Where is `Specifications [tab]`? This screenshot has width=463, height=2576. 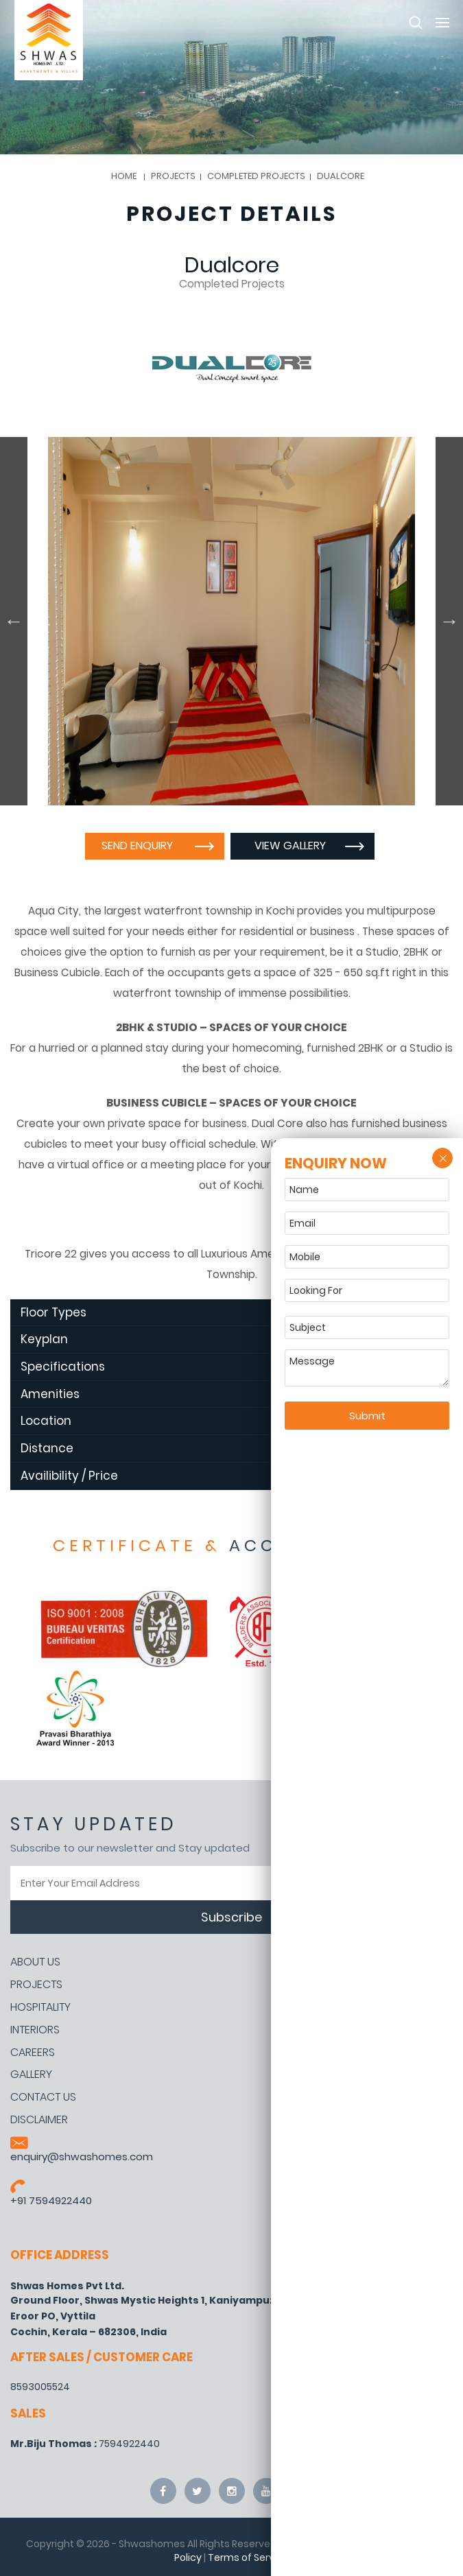 Specifications [tab] is located at coordinates (223, 1366).